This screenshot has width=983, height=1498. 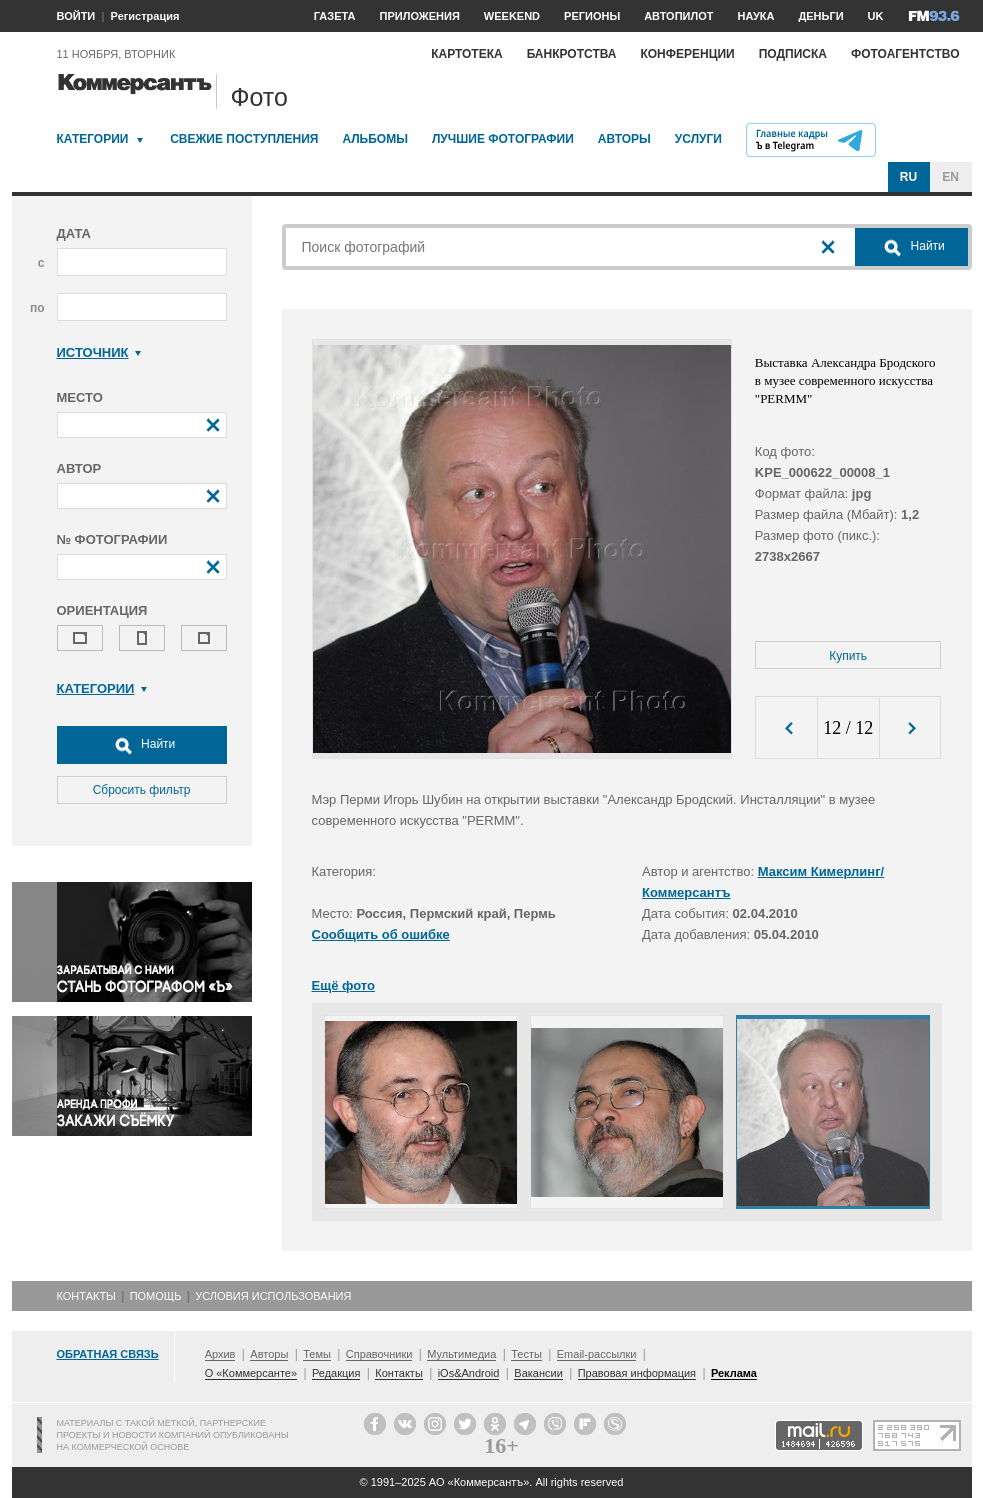 What do you see at coordinates (142, 745) in the screenshot?
I see `Найти` at bounding box center [142, 745].